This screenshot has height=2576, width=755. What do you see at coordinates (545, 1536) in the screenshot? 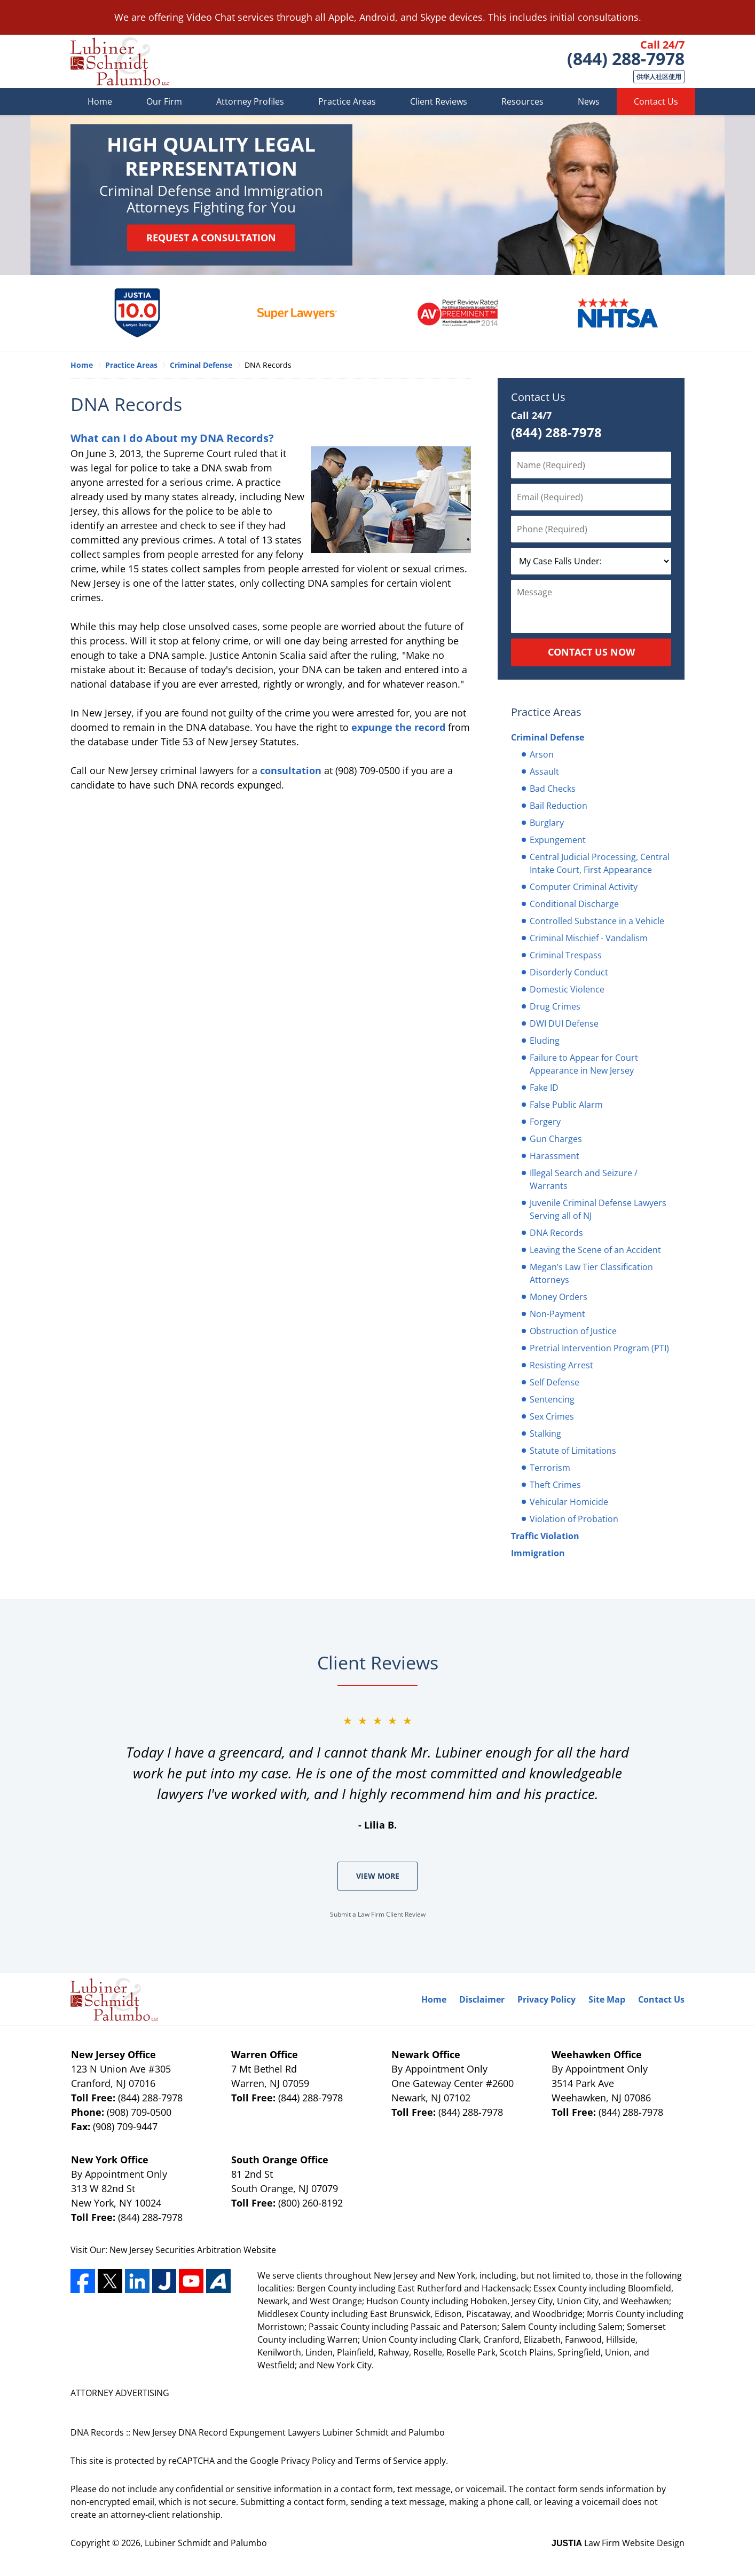
I see `Traffic Violation` at bounding box center [545, 1536].